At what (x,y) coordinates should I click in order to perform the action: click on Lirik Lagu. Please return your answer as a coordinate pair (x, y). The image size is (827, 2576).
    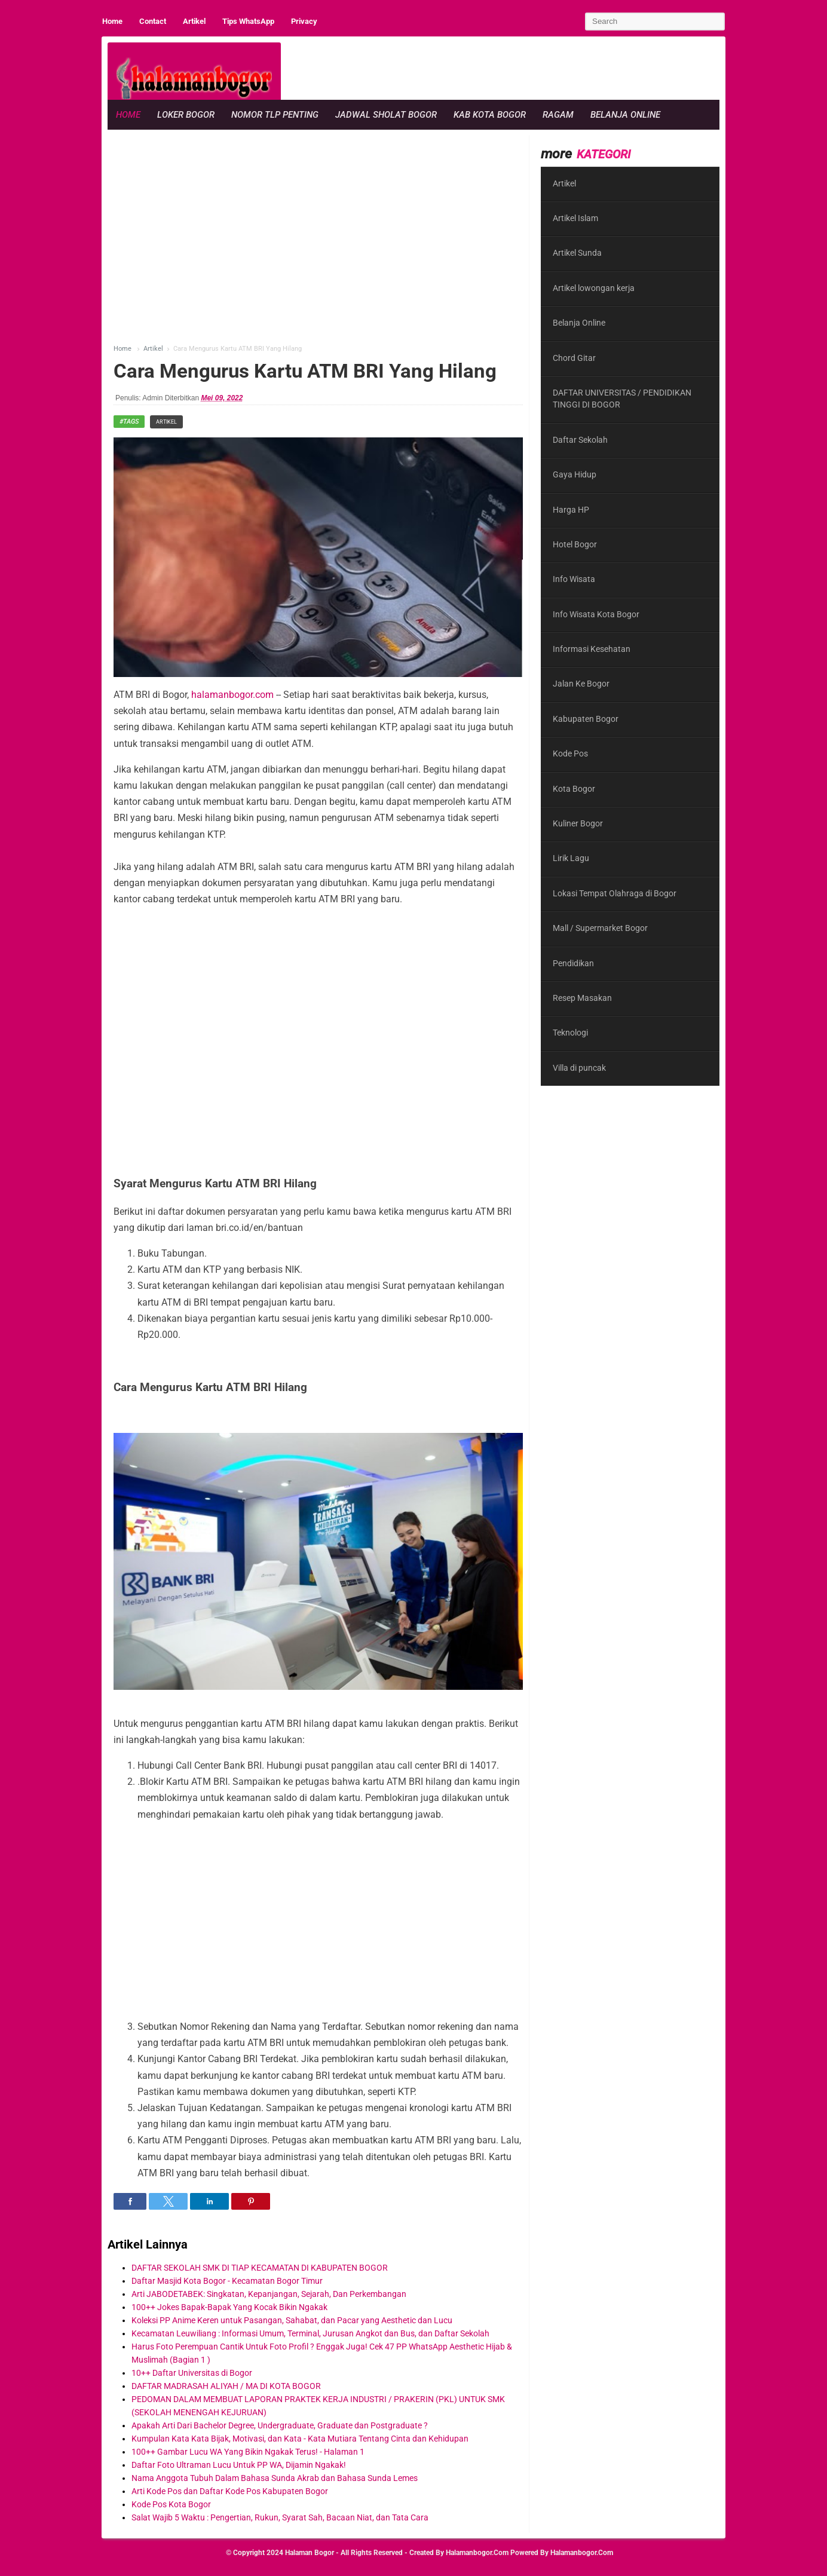
    Looking at the image, I should click on (571, 858).